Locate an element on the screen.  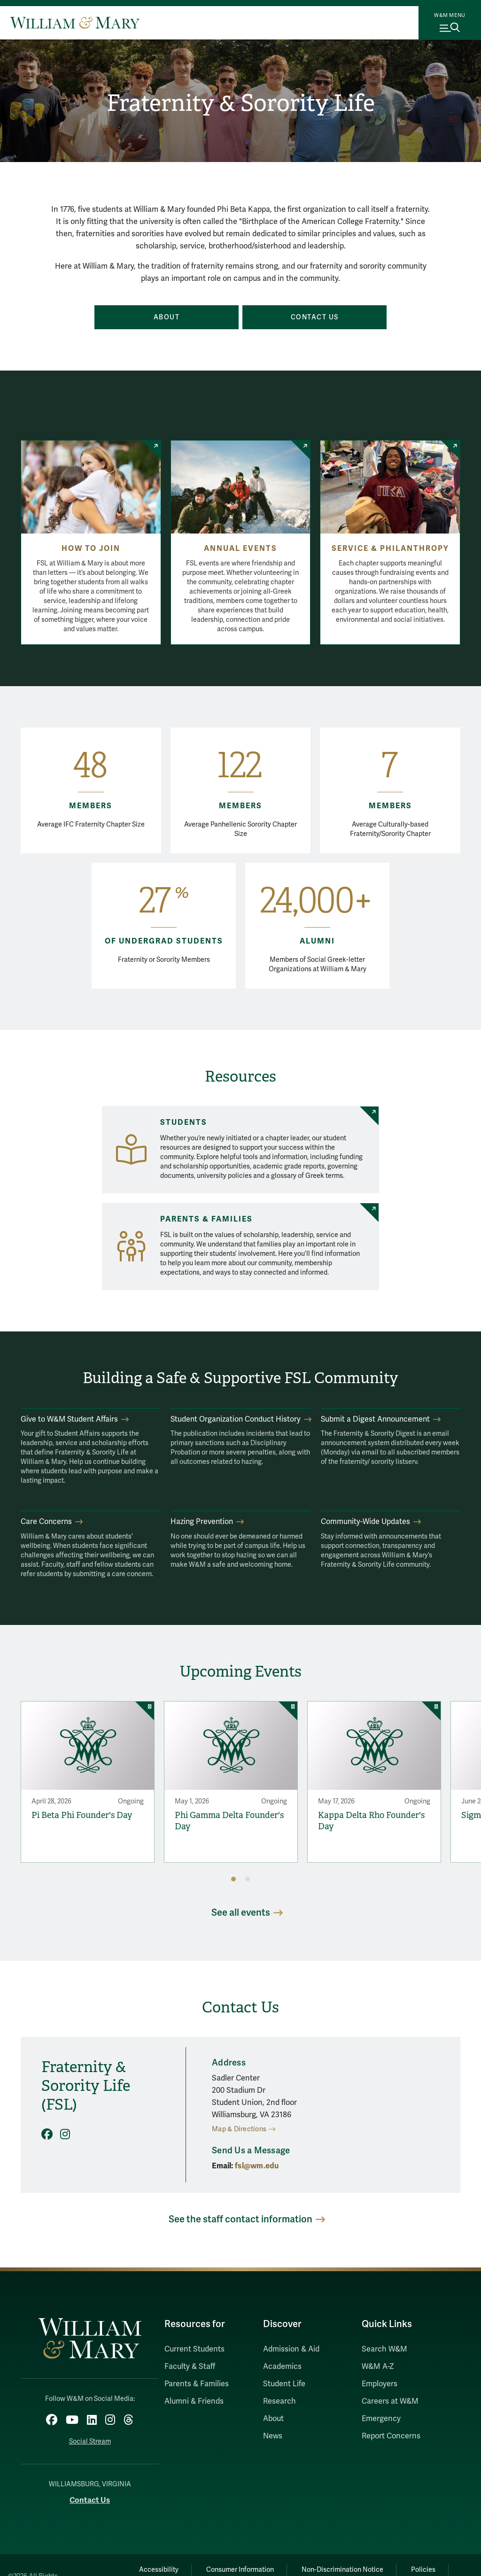
Students is located at coordinates (183, 1122).